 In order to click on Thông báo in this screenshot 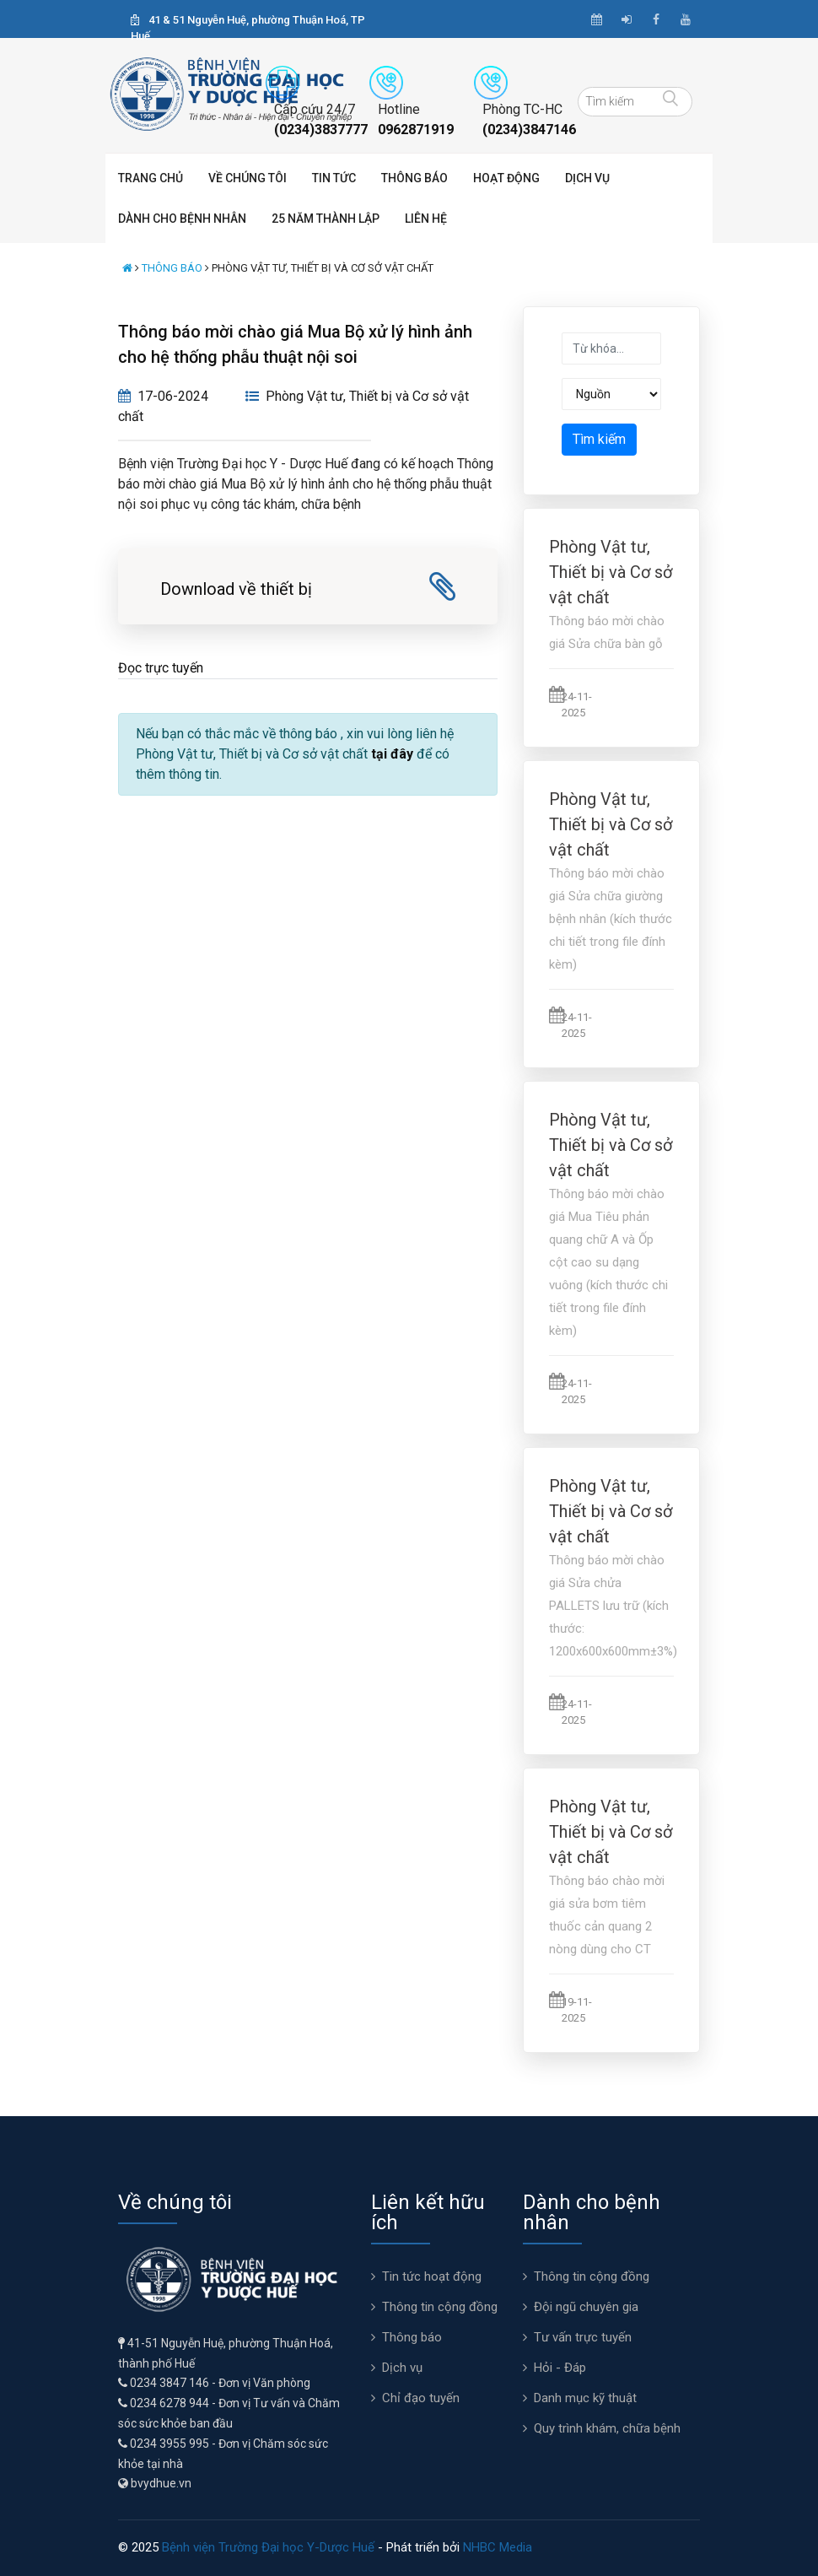, I will do `click(414, 178)`.